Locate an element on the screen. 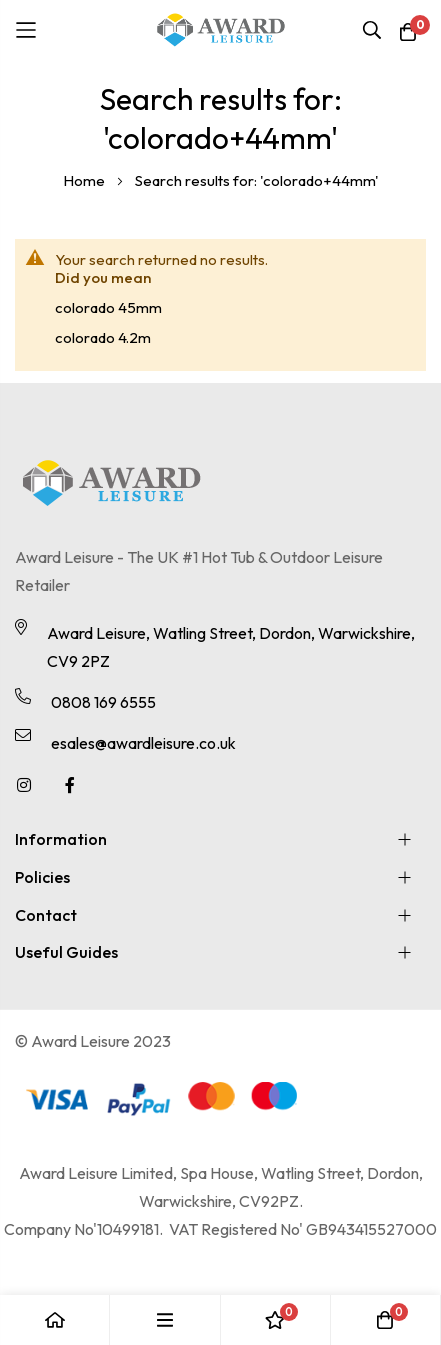  colorado 4.2m is located at coordinates (103, 337).